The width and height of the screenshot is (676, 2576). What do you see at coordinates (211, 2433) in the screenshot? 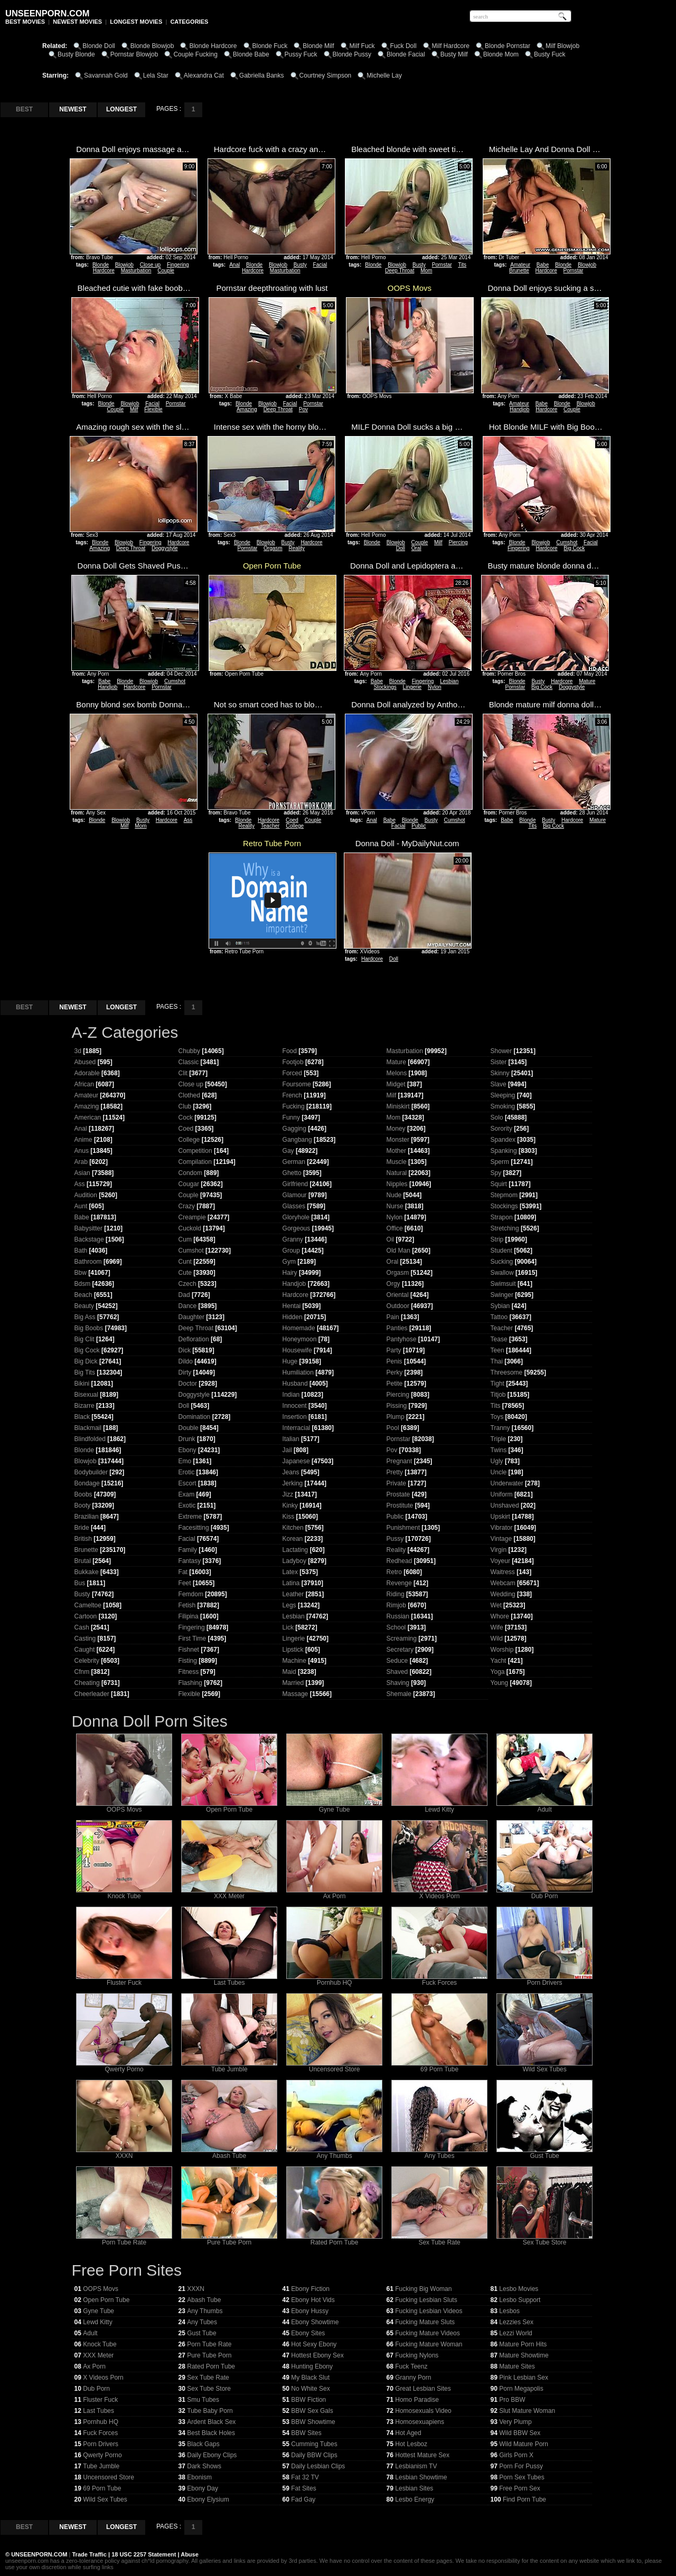
I see `Best Black Holes` at bounding box center [211, 2433].